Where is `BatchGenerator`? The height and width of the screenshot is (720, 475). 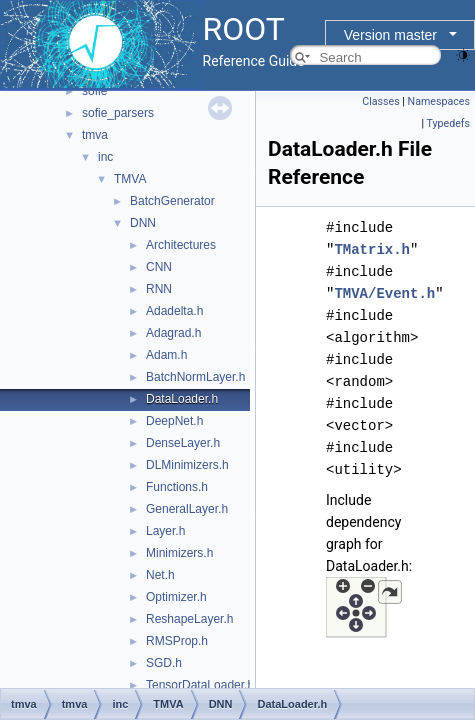 BatchGenerator is located at coordinates (172, 201).